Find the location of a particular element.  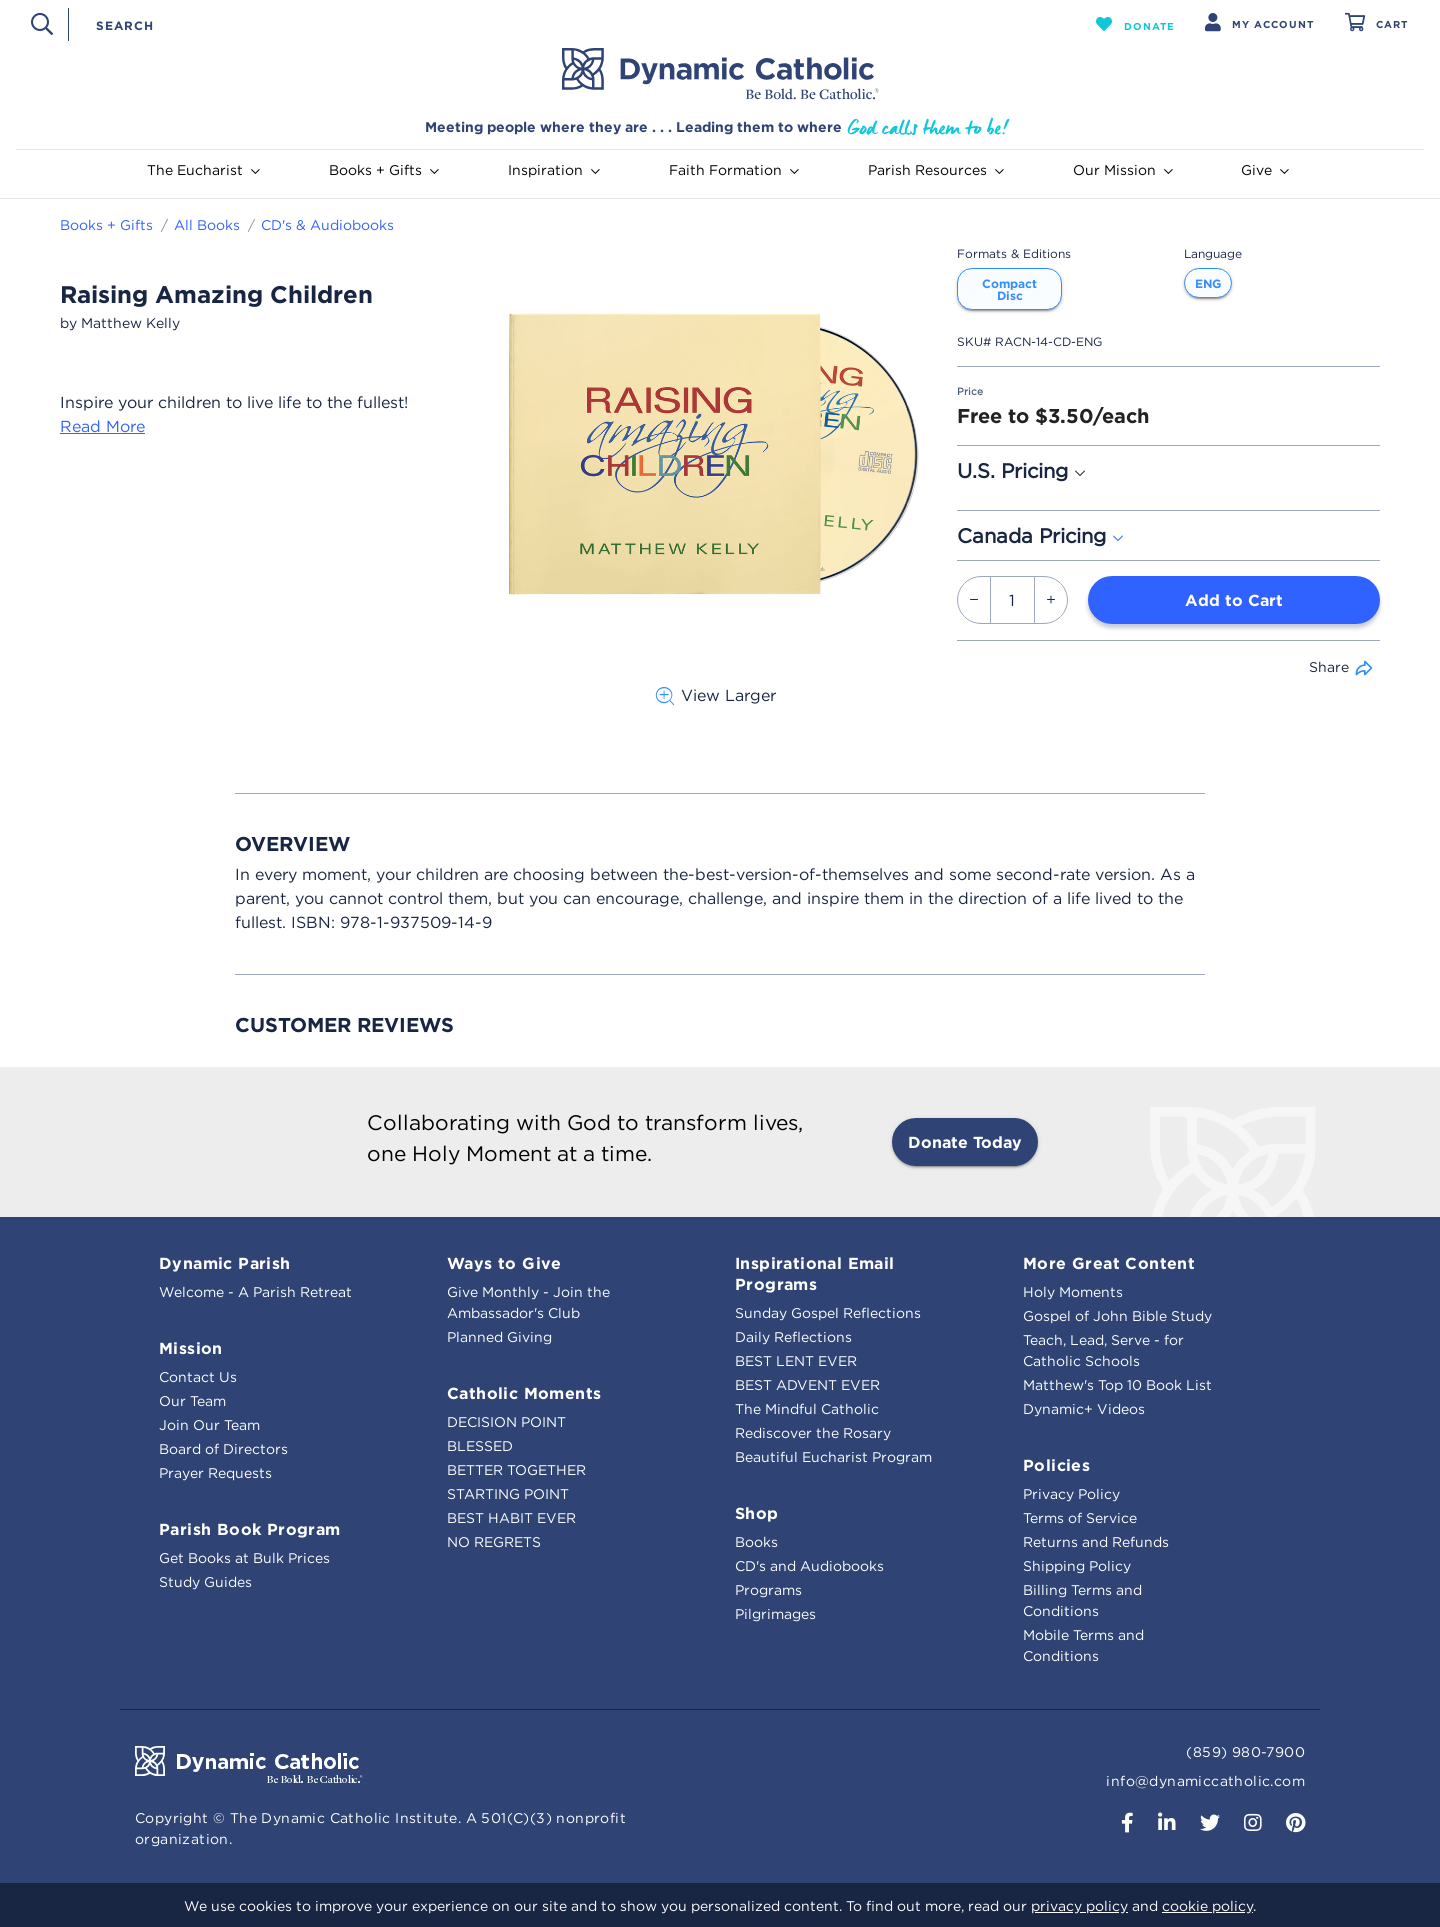

The Mindful Catholic is located at coordinates (807, 1409).